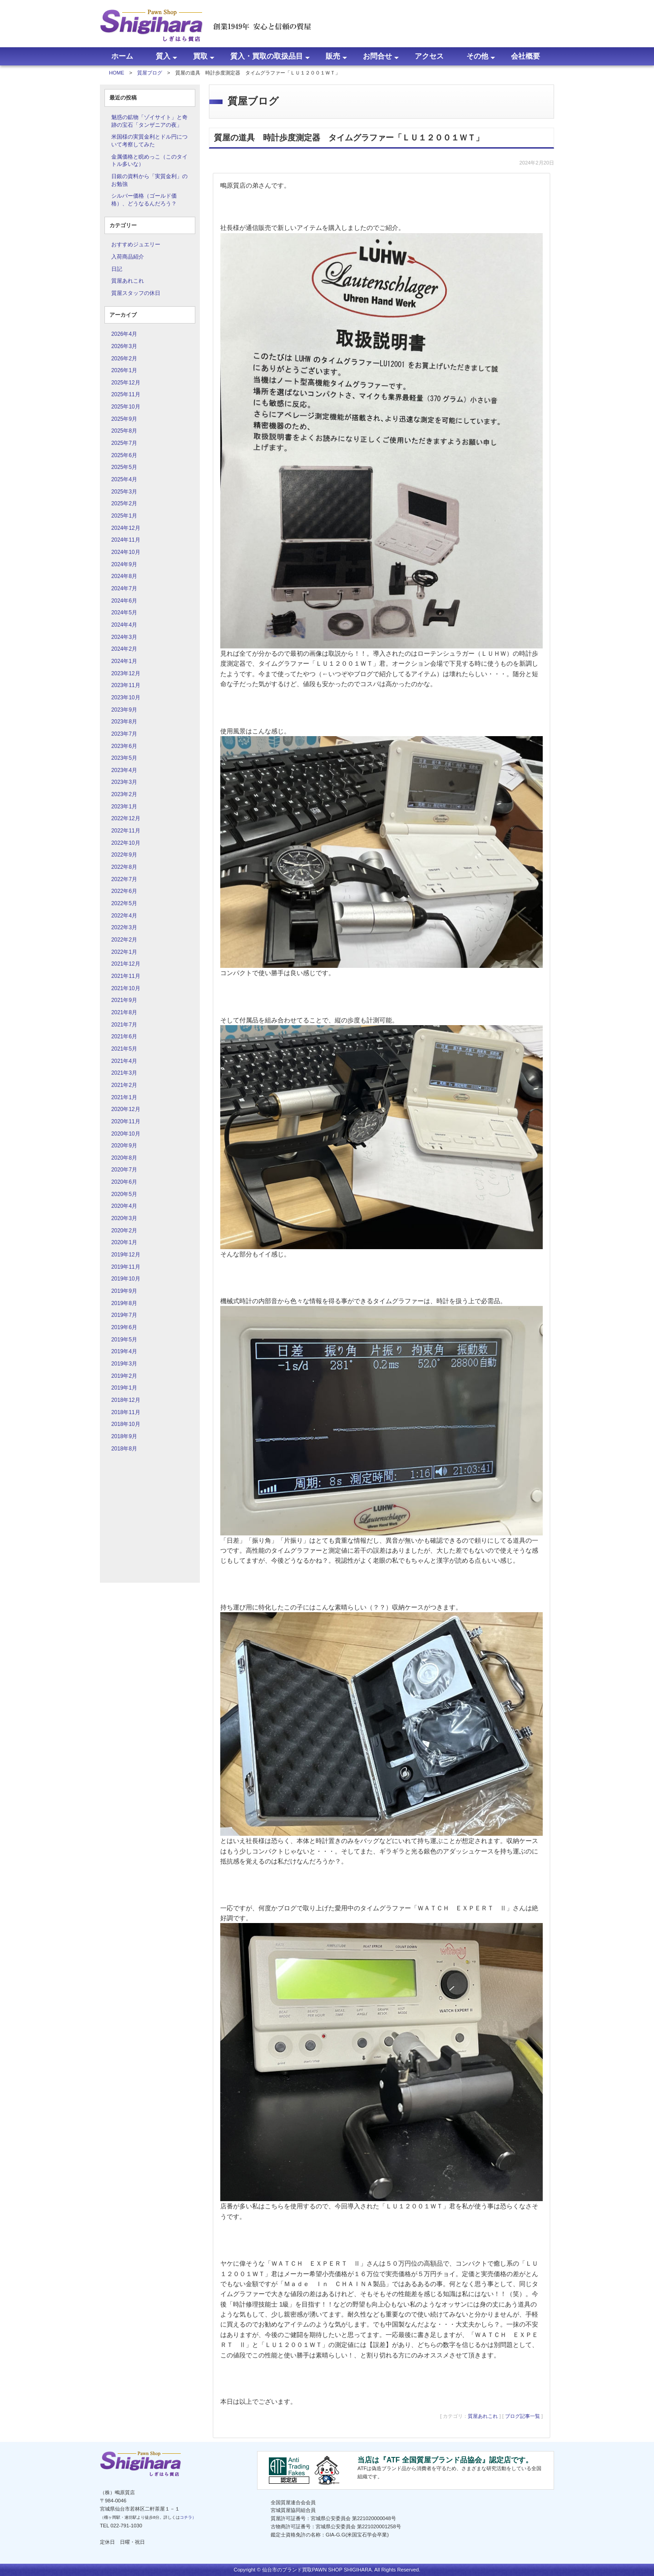 This screenshot has width=654, height=2576. I want to click on 2023年5月, so click(124, 758).